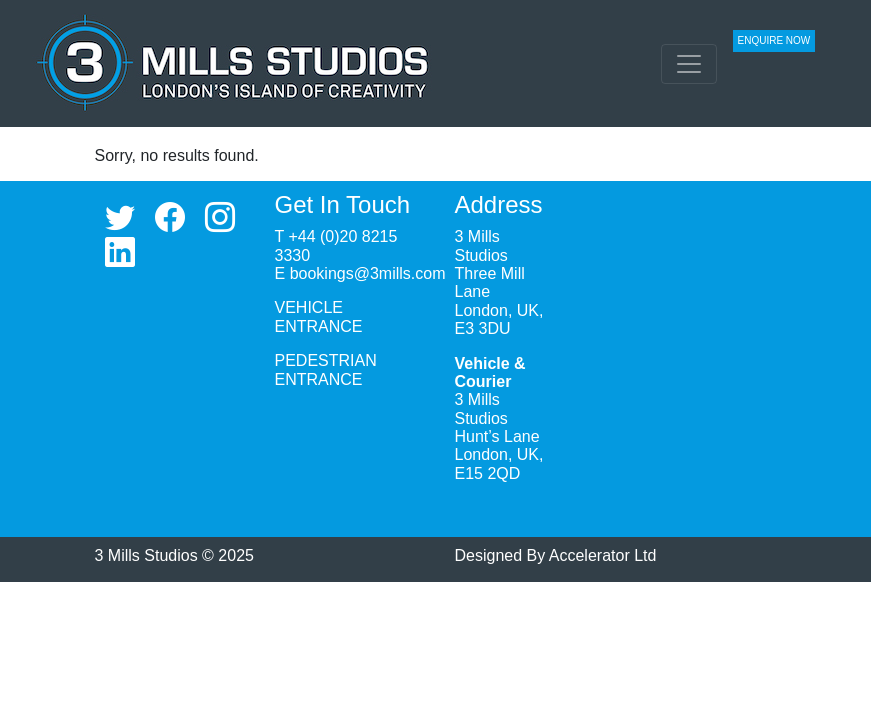 The height and width of the screenshot is (720, 871). I want to click on PEDESTRIAN ENTRANCE, so click(326, 369).